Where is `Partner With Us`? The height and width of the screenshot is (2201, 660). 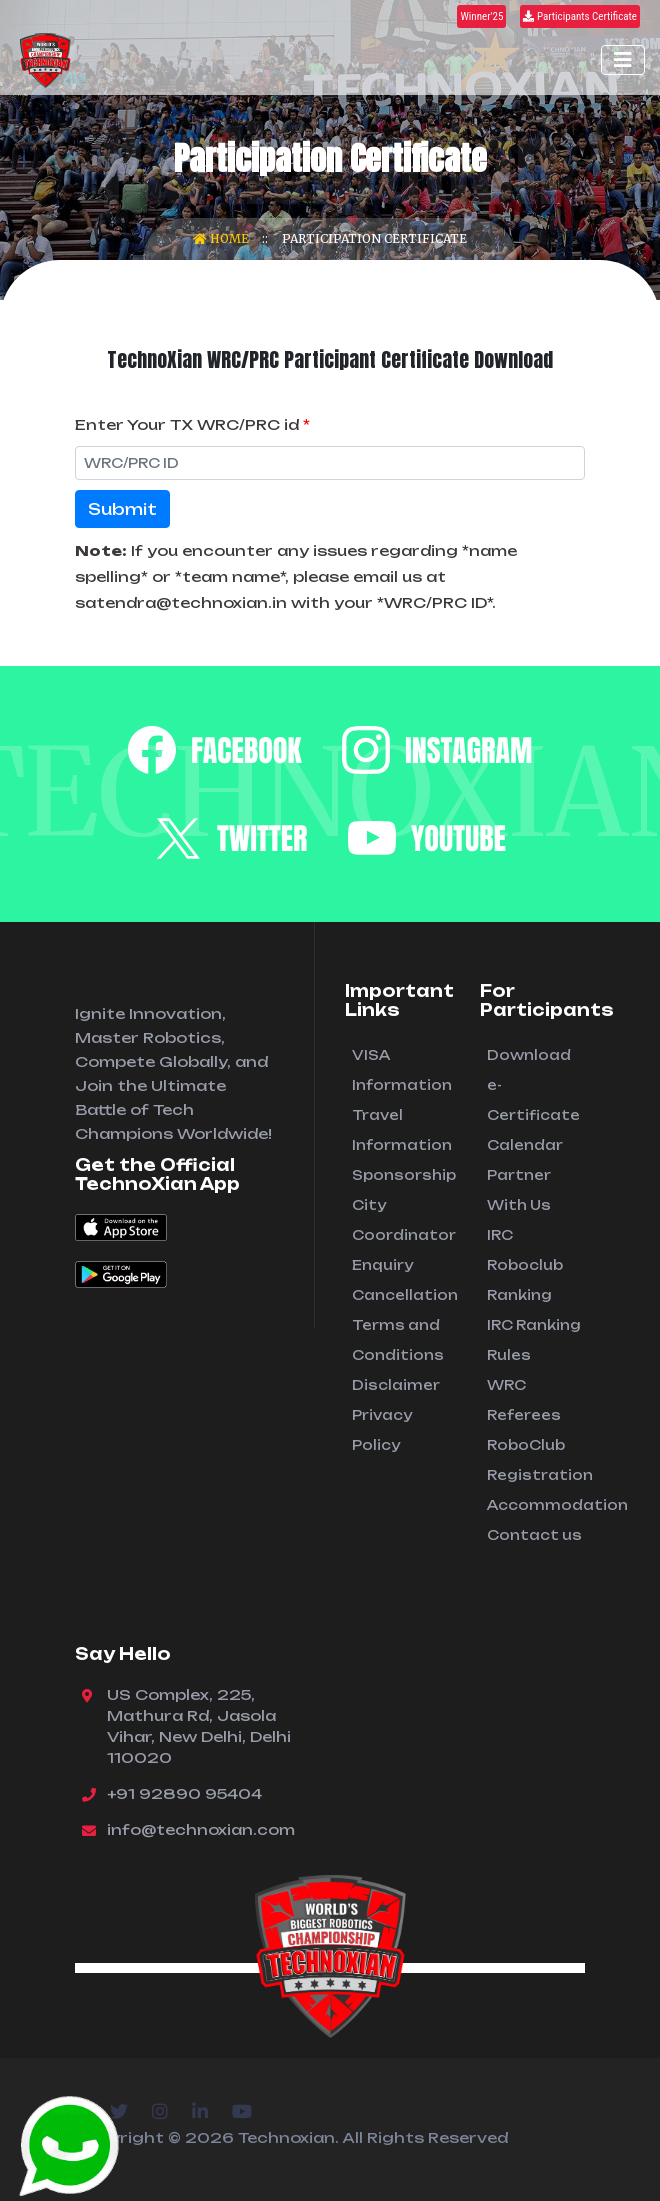
Partner With Us is located at coordinates (519, 1190).